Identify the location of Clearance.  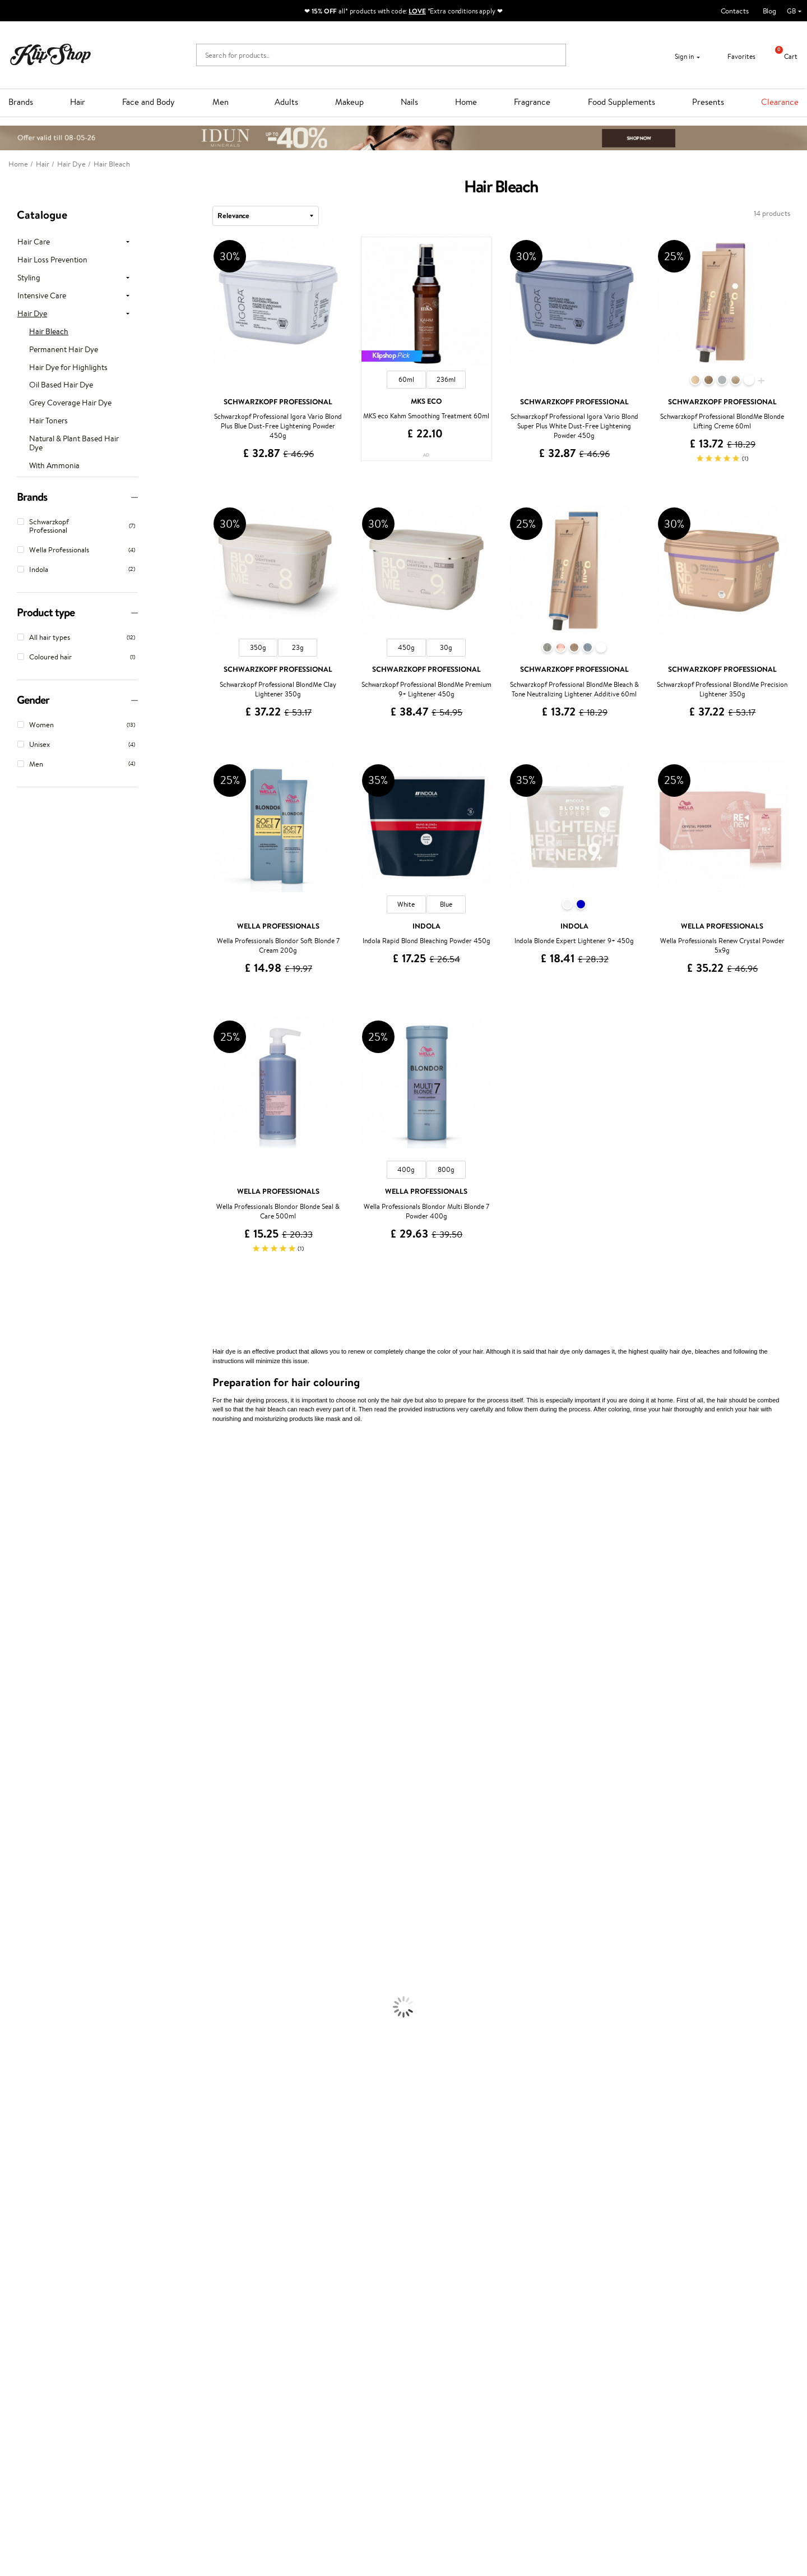
(780, 101).